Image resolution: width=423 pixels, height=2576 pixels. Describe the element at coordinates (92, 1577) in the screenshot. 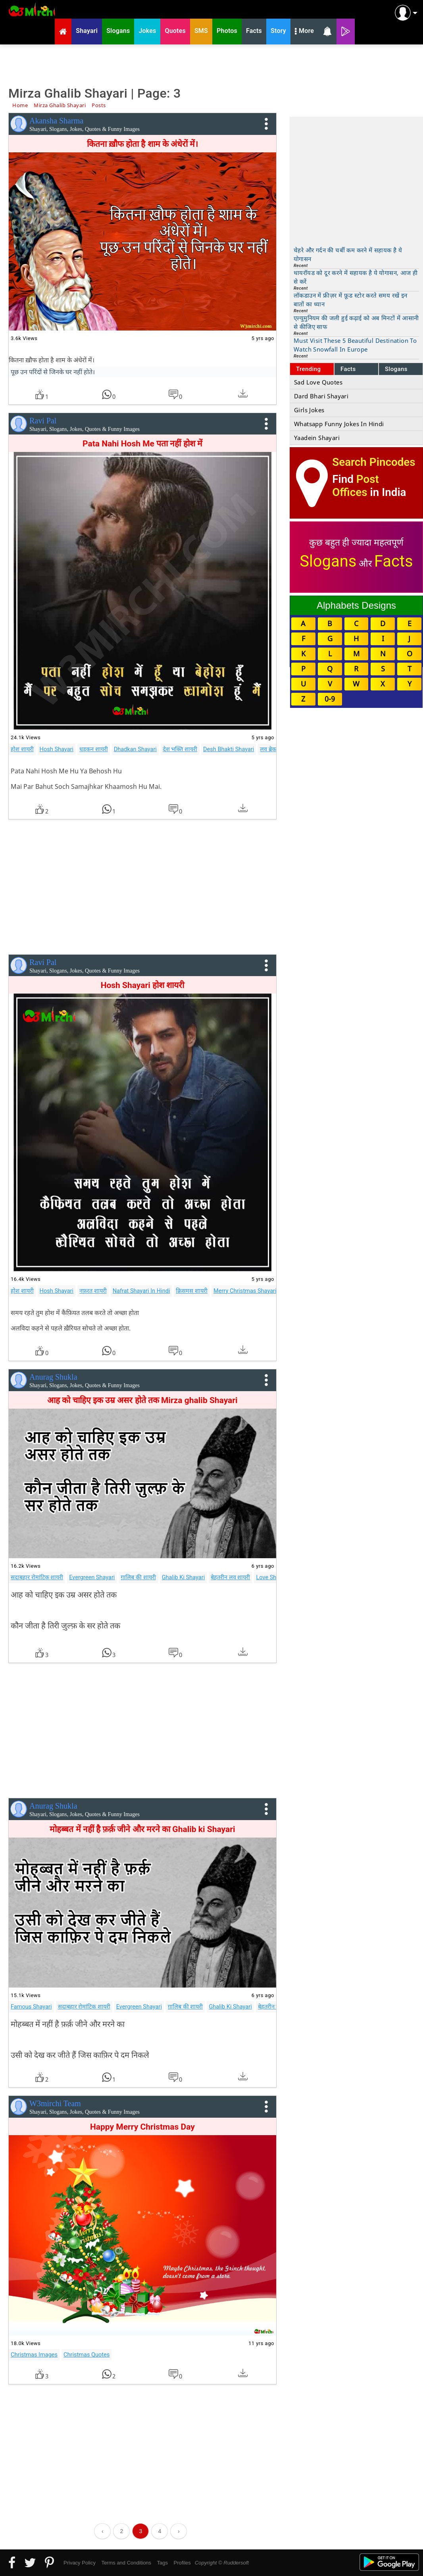

I see `Evergreen Shayari` at that location.